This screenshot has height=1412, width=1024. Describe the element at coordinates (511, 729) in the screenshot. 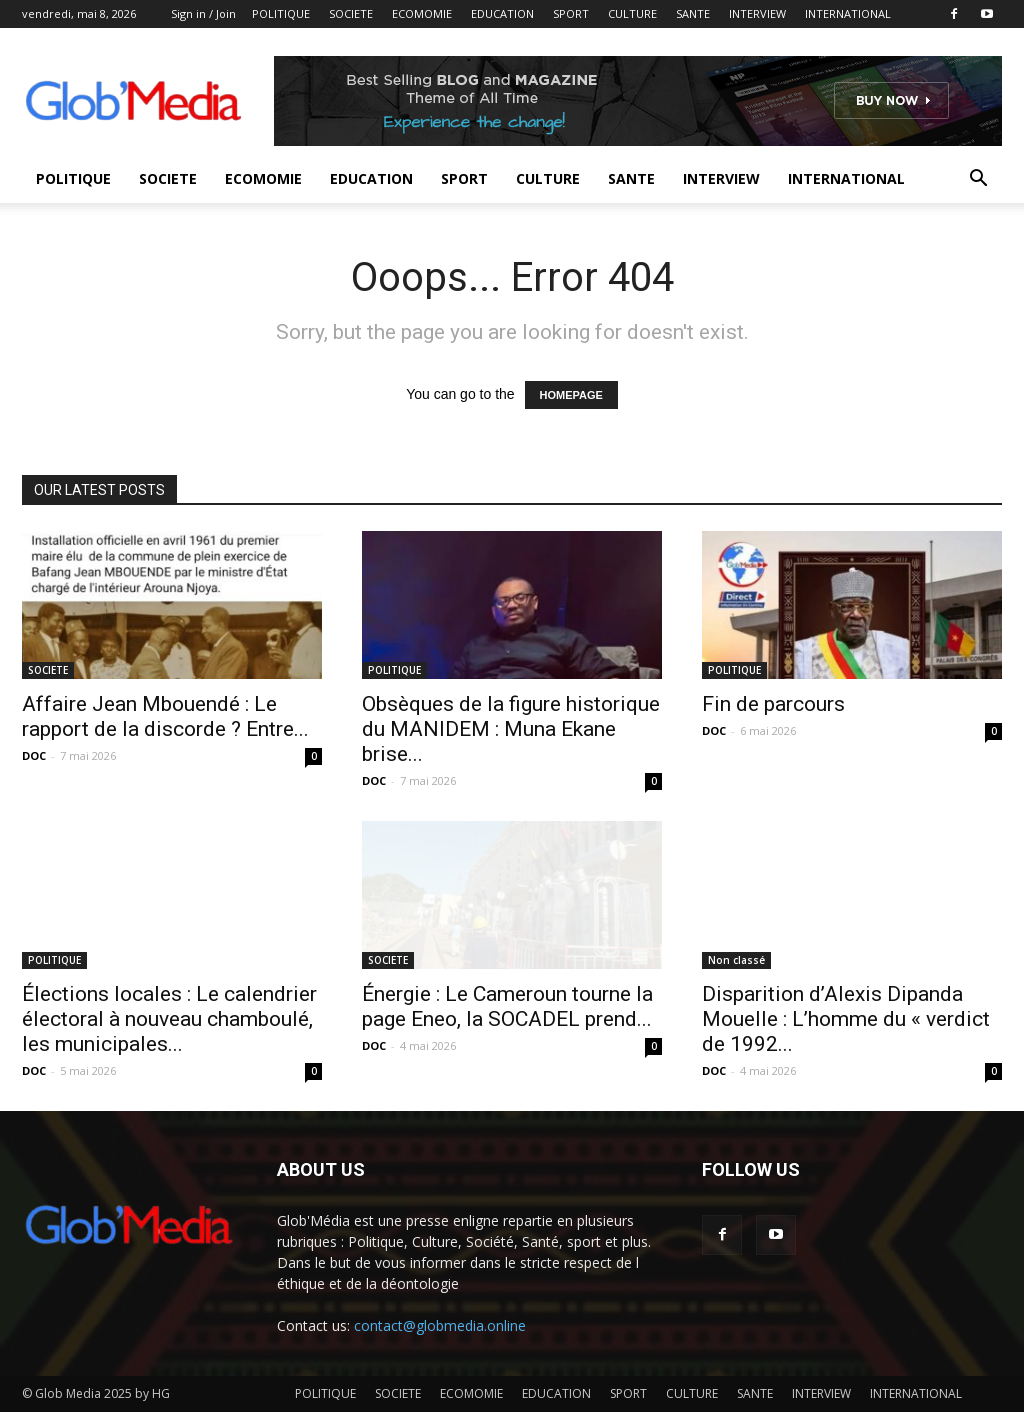

I see `Obsèques de la figure historique du MANIDEM : Muna Ekane brise...` at that location.